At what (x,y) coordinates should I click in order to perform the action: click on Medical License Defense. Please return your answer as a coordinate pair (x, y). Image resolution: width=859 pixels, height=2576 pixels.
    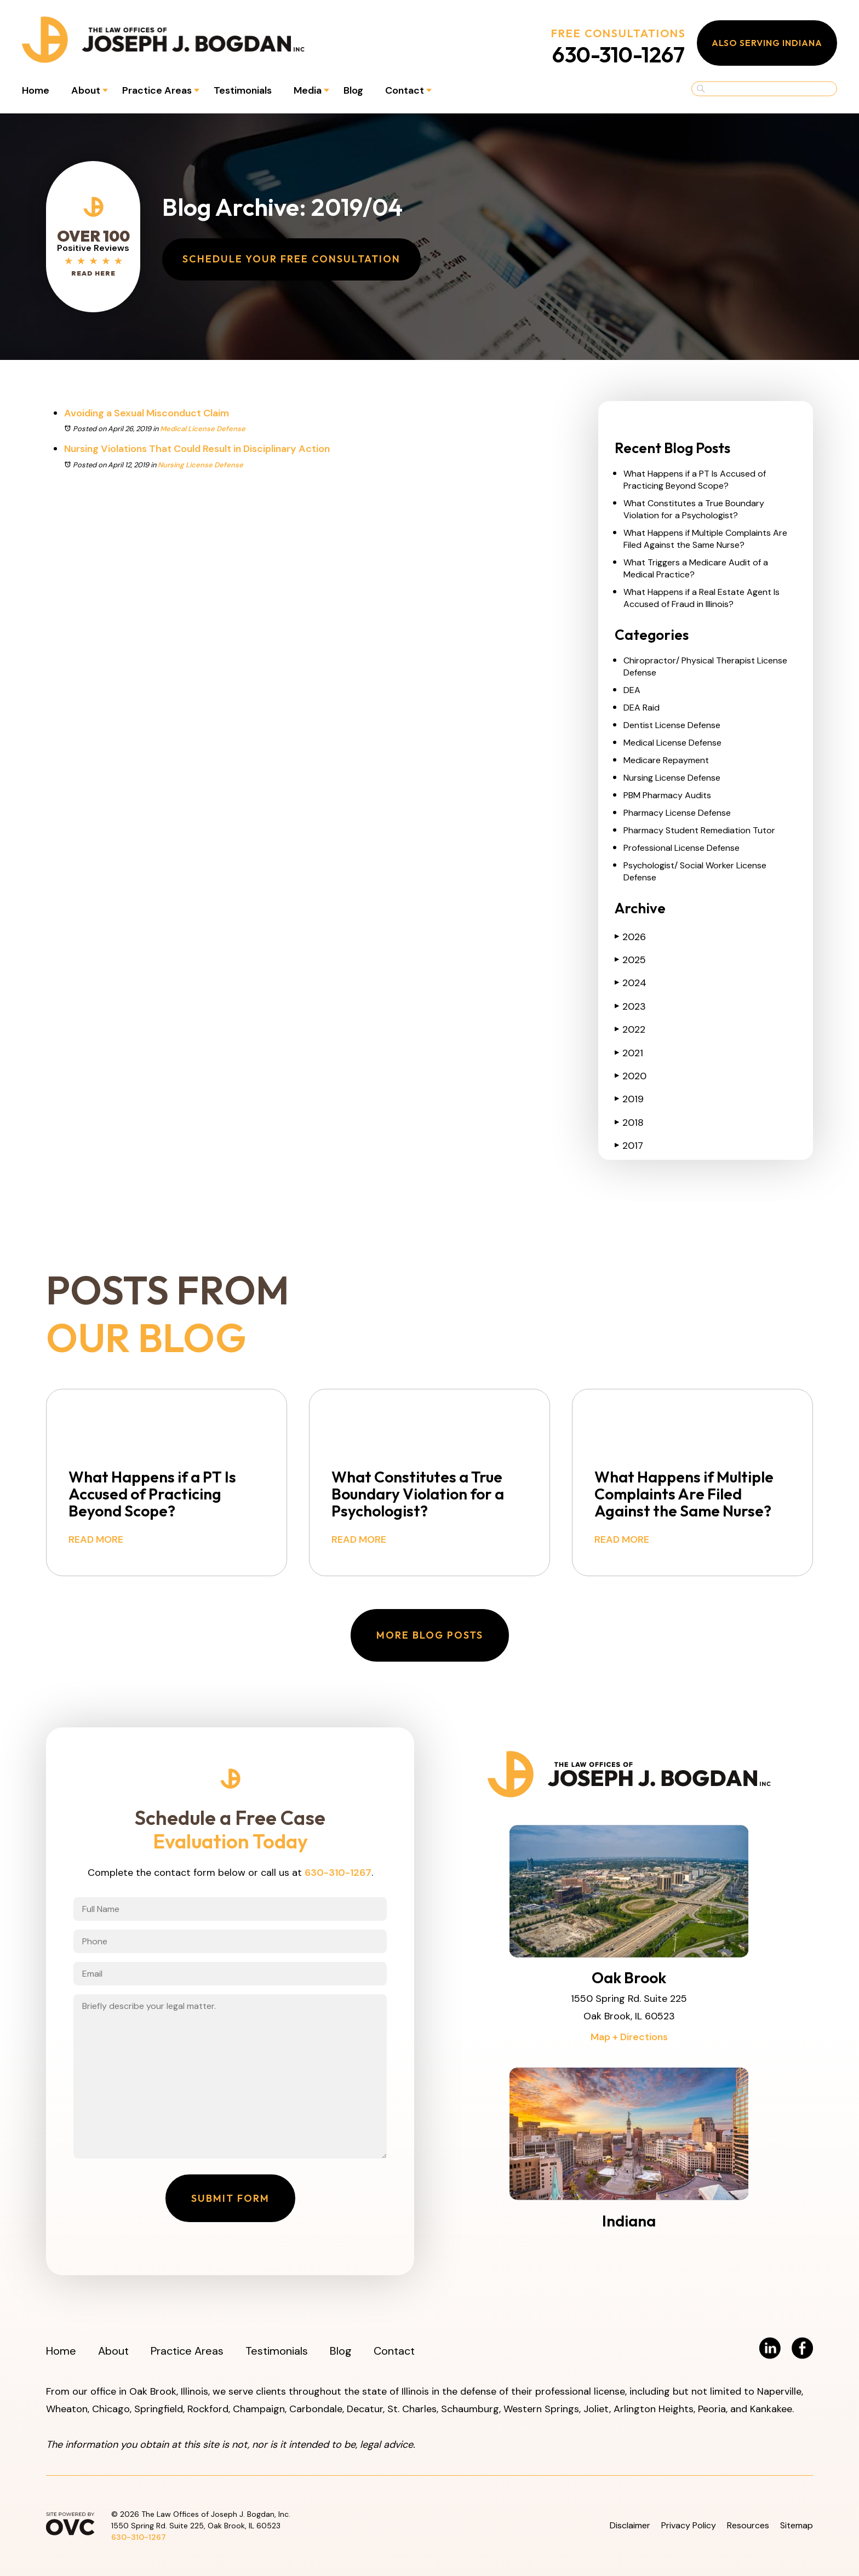
    Looking at the image, I should click on (202, 428).